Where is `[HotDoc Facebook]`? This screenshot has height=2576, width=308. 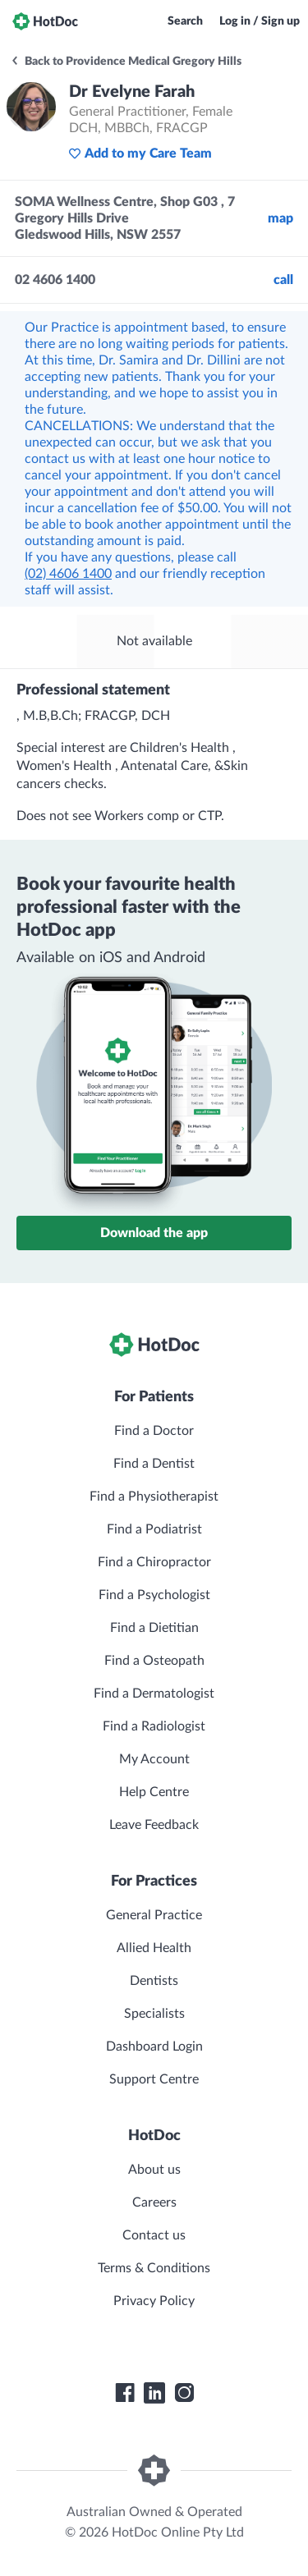
[HotDoc Facebook] is located at coordinates (125, 2393).